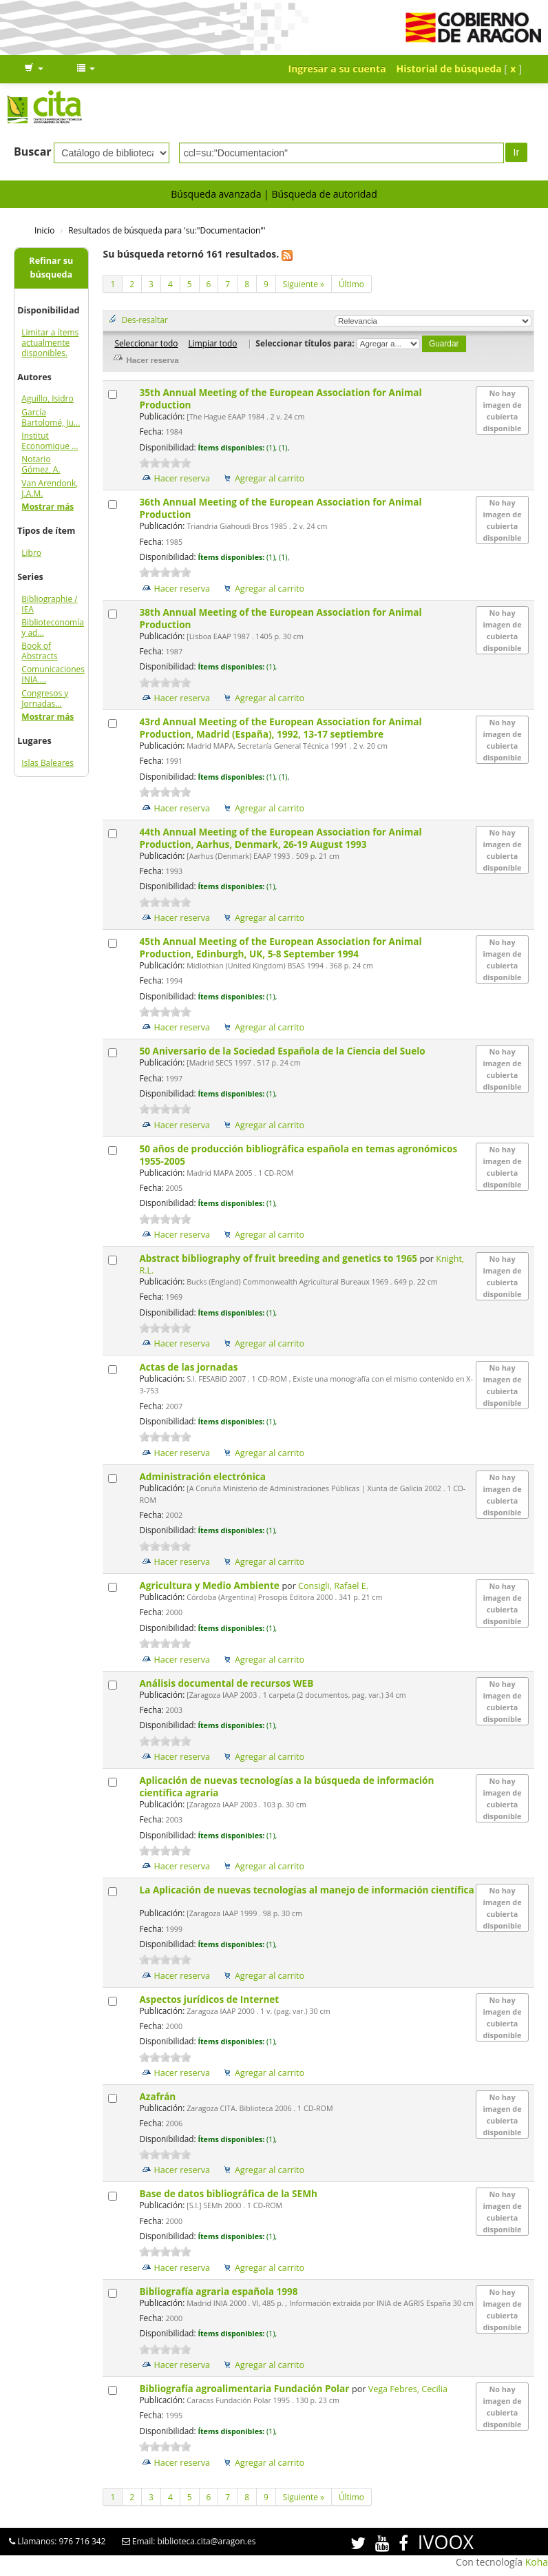 The image size is (548, 2576). I want to click on Bibliografía agroalimentaria Fundación Polar, so click(245, 2388).